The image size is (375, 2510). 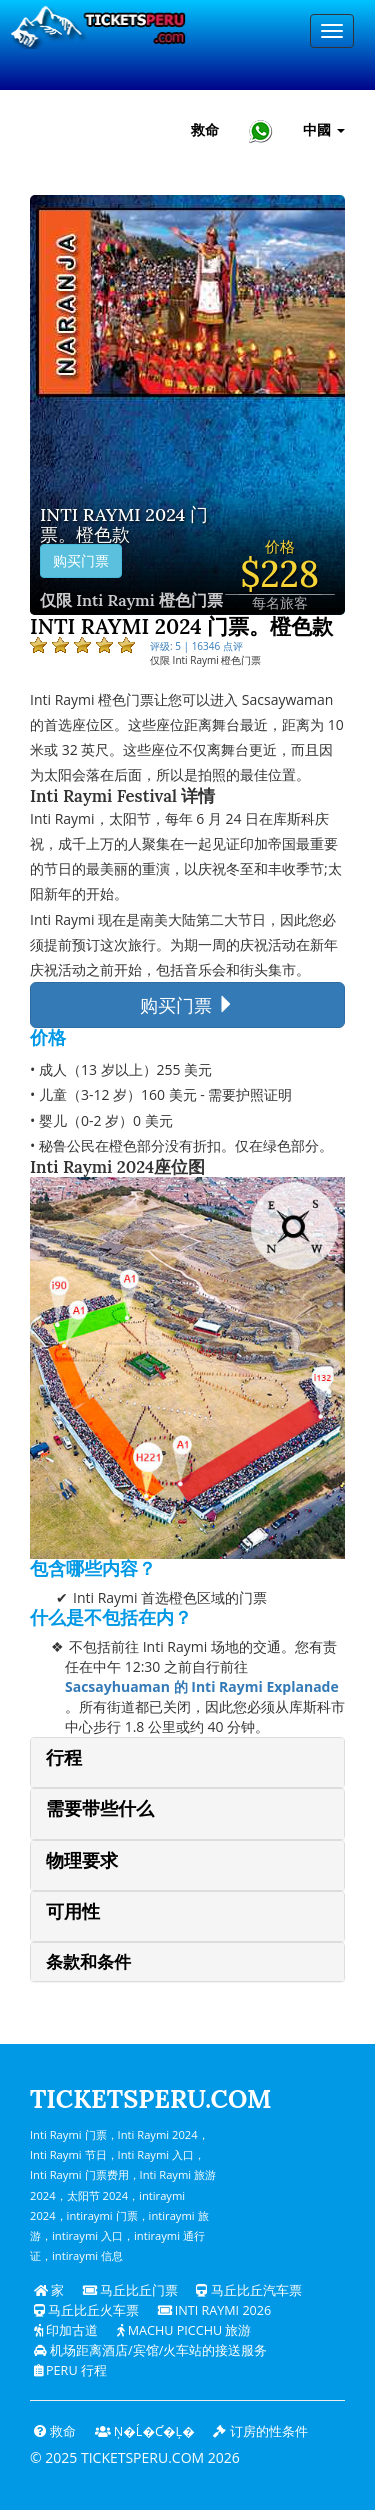 What do you see at coordinates (151, 2350) in the screenshot?
I see `机场距离酒店/宾馆/火车站的接送服务` at bounding box center [151, 2350].